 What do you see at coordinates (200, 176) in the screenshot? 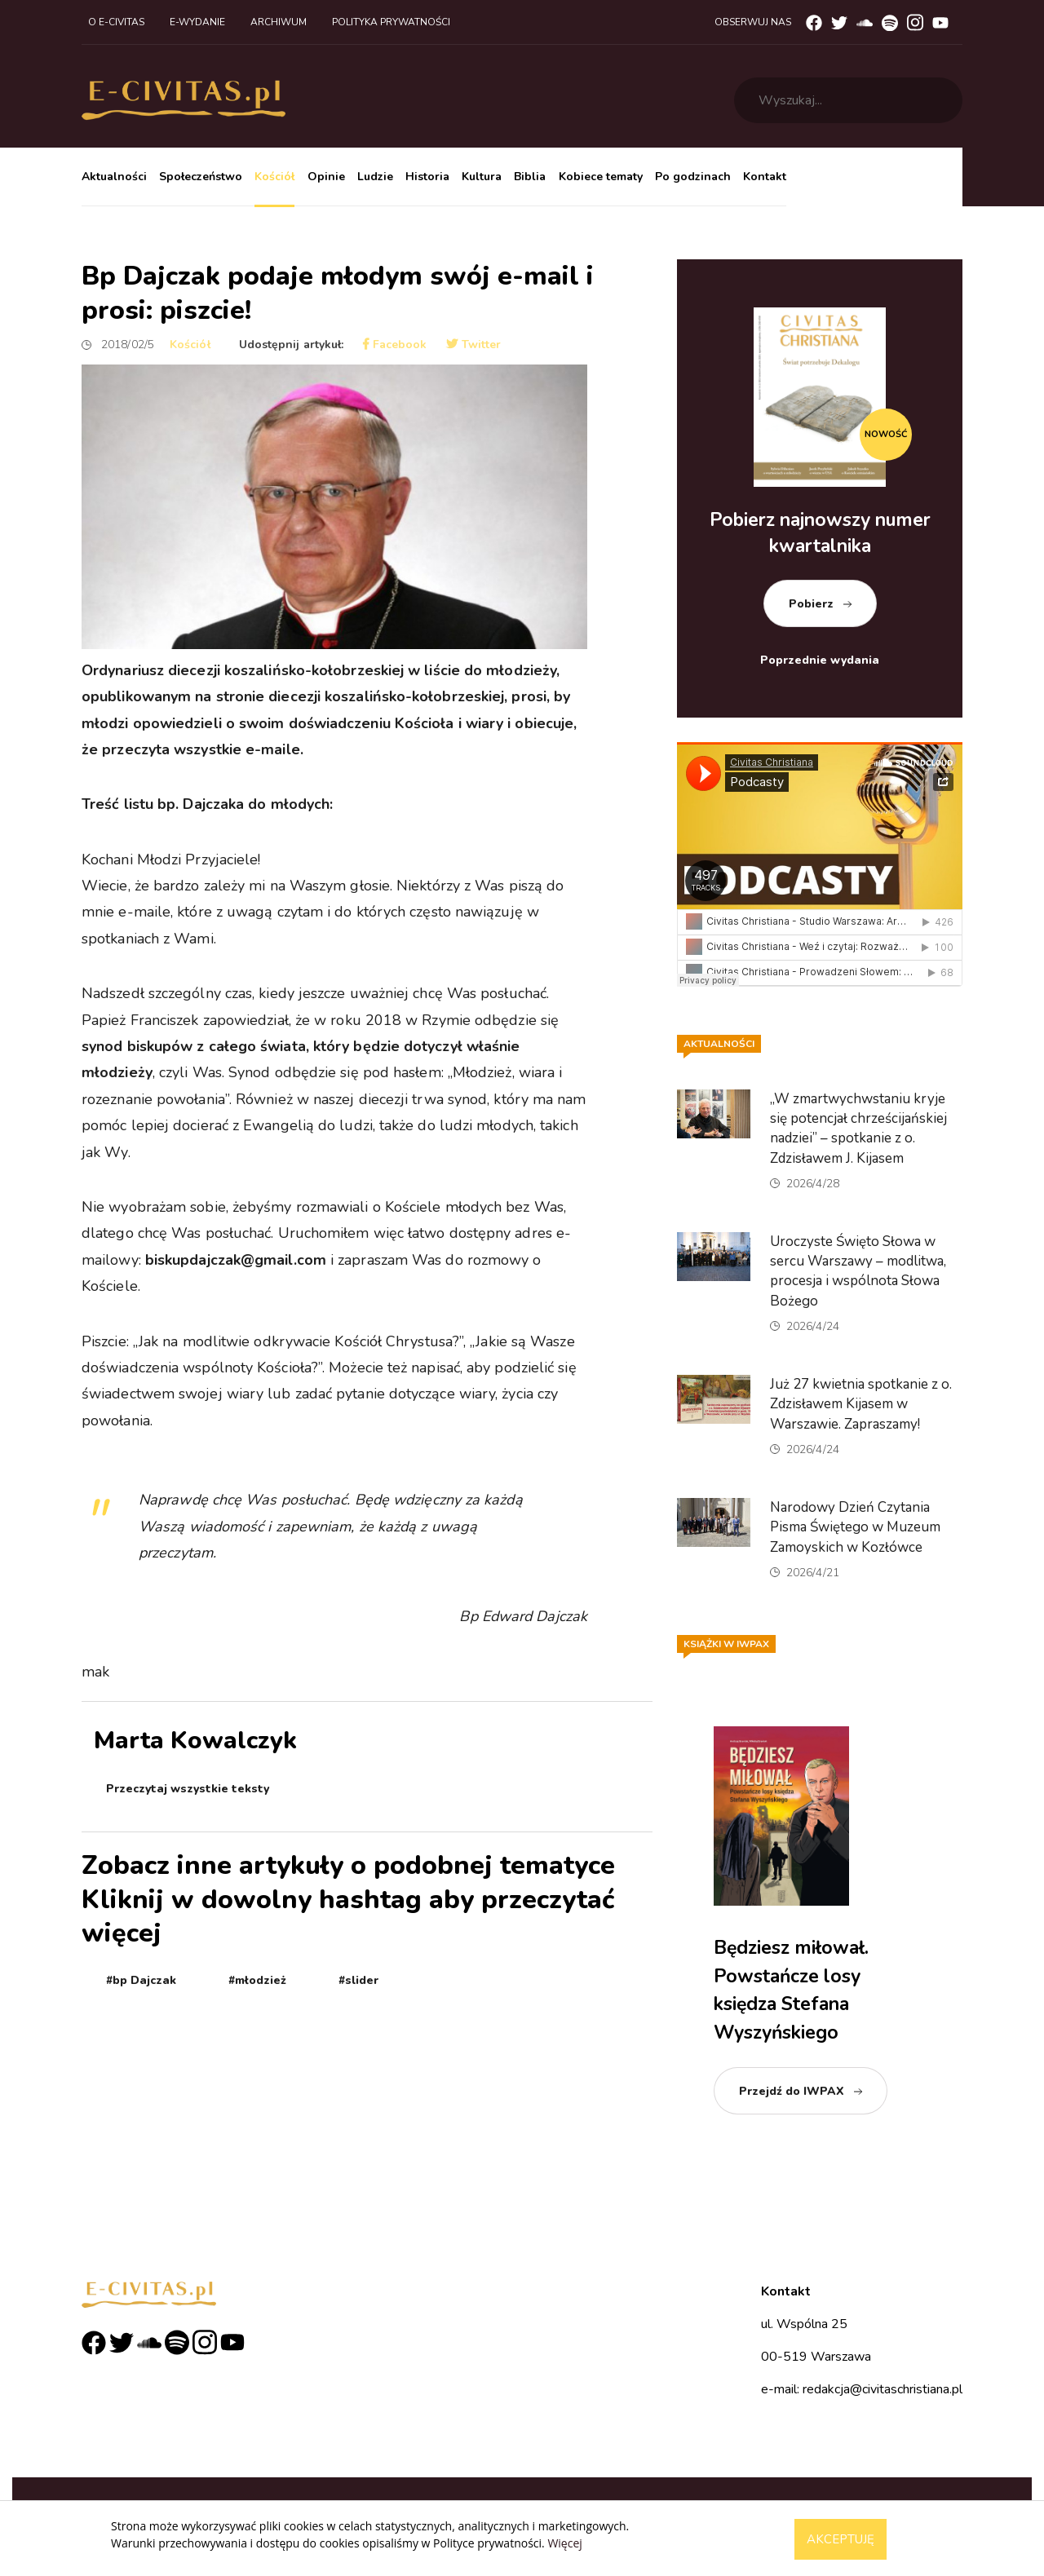
I see `Społeczeństwo` at bounding box center [200, 176].